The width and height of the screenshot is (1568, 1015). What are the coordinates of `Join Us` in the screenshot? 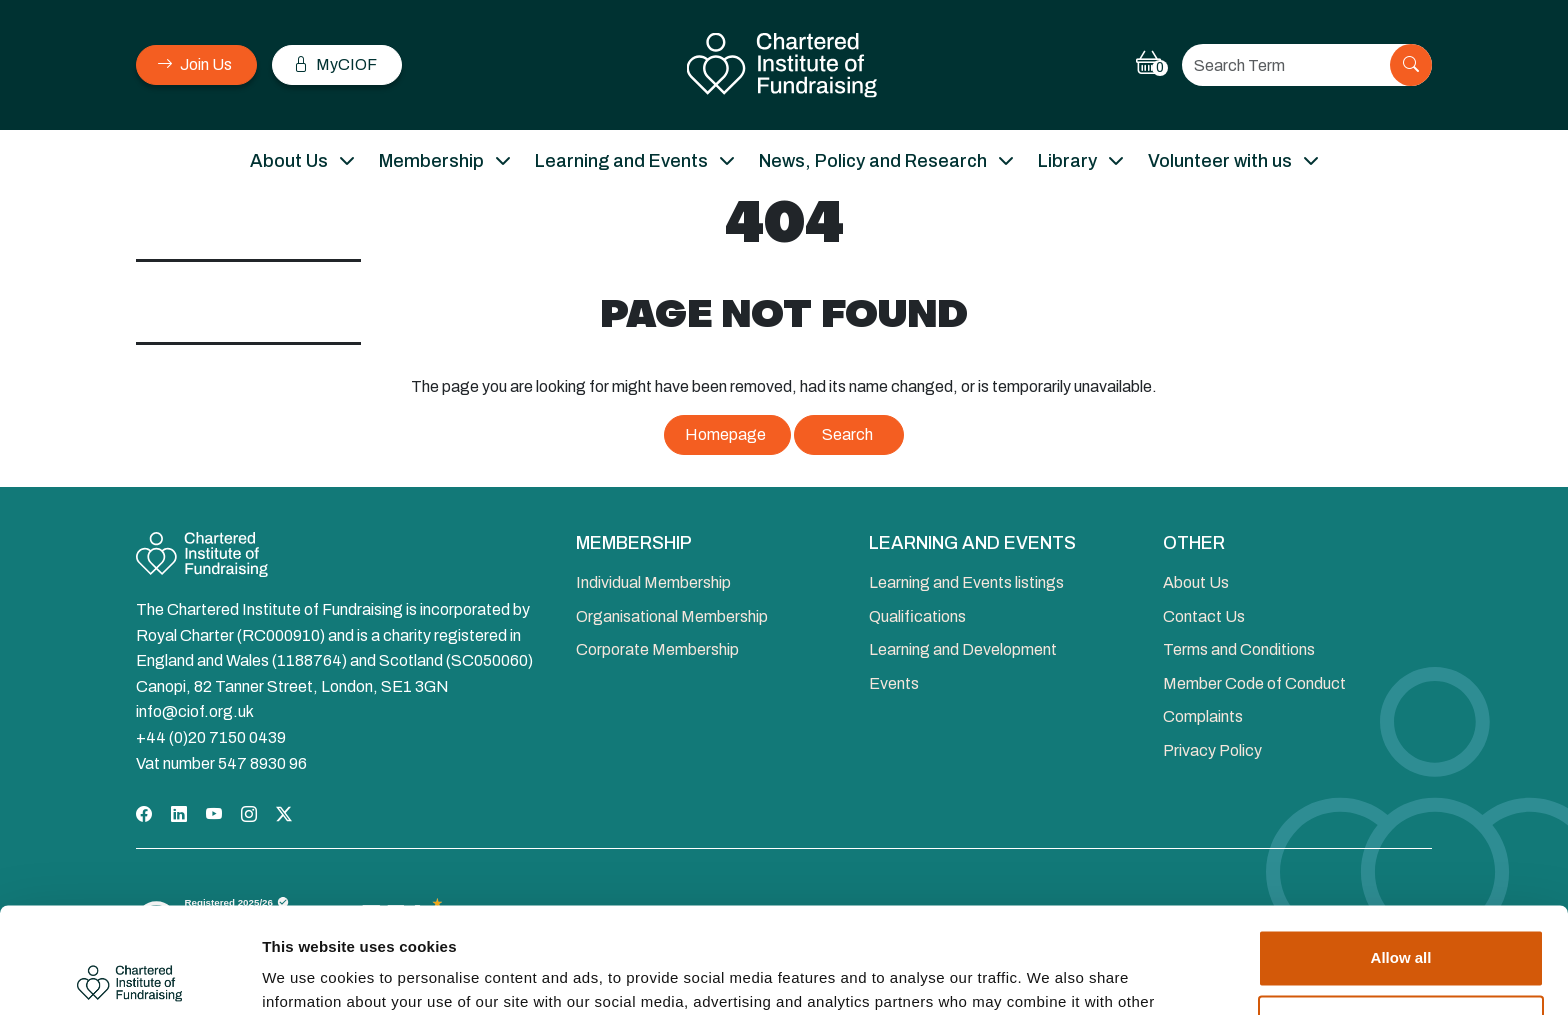 It's located at (194, 64).